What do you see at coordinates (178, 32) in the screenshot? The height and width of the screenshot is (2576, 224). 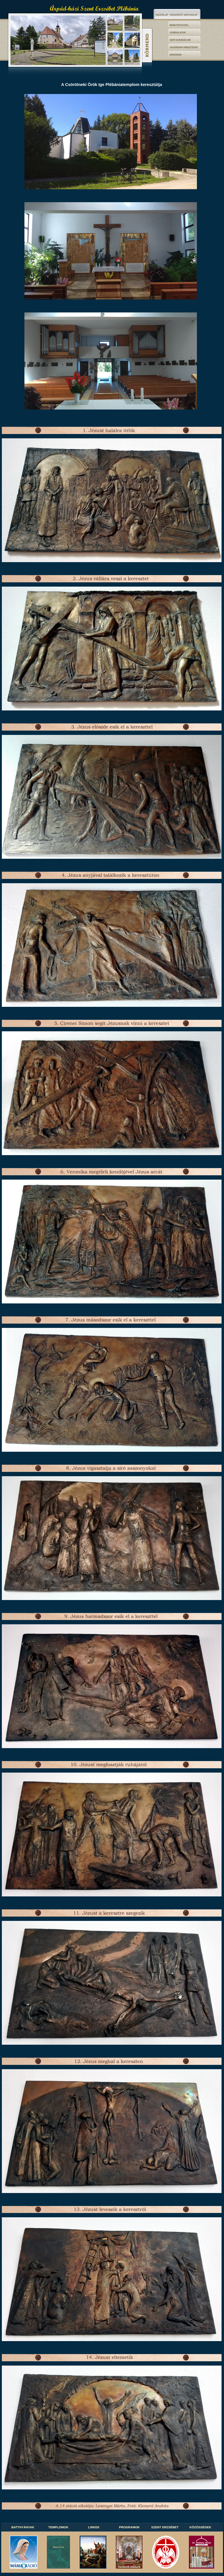 I see `GONDOLATOK` at bounding box center [178, 32].